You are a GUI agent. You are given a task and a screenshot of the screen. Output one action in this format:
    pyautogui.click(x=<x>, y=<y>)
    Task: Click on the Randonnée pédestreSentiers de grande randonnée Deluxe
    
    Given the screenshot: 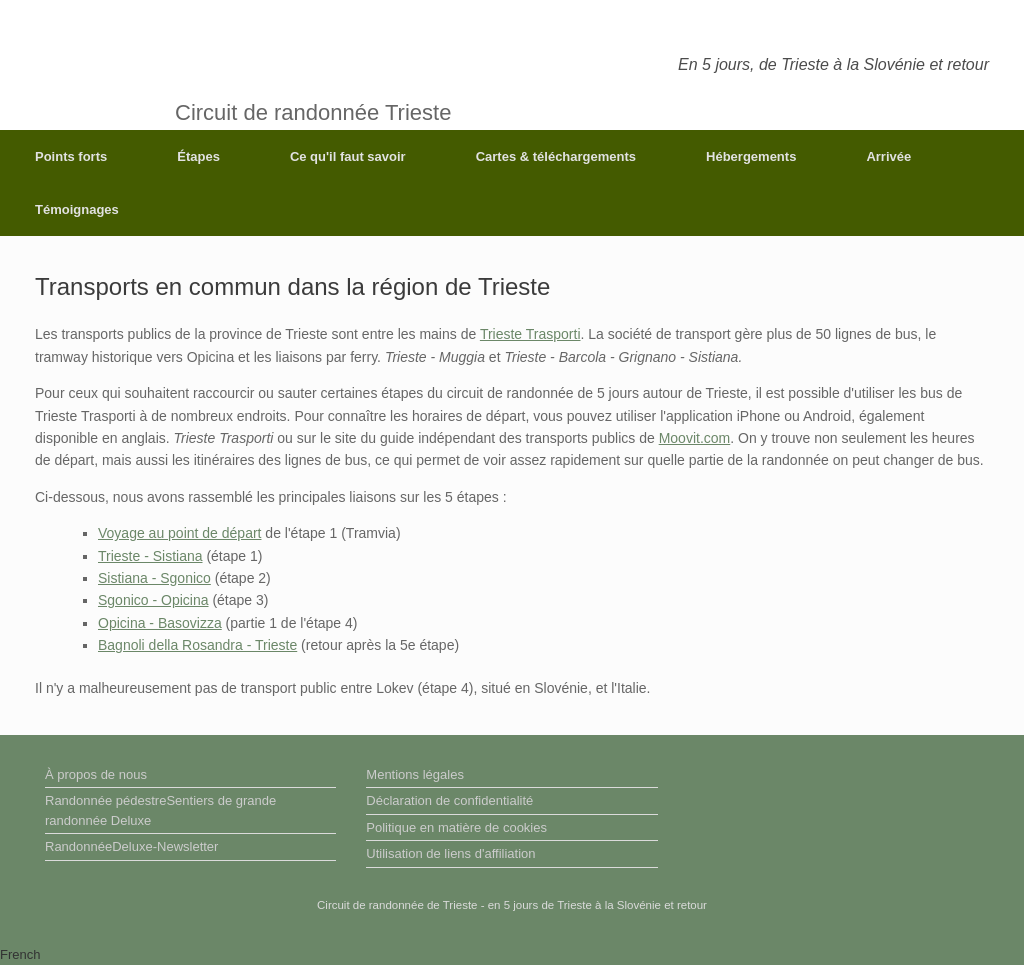 What is the action you would take?
    pyautogui.click(x=160, y=810)
    